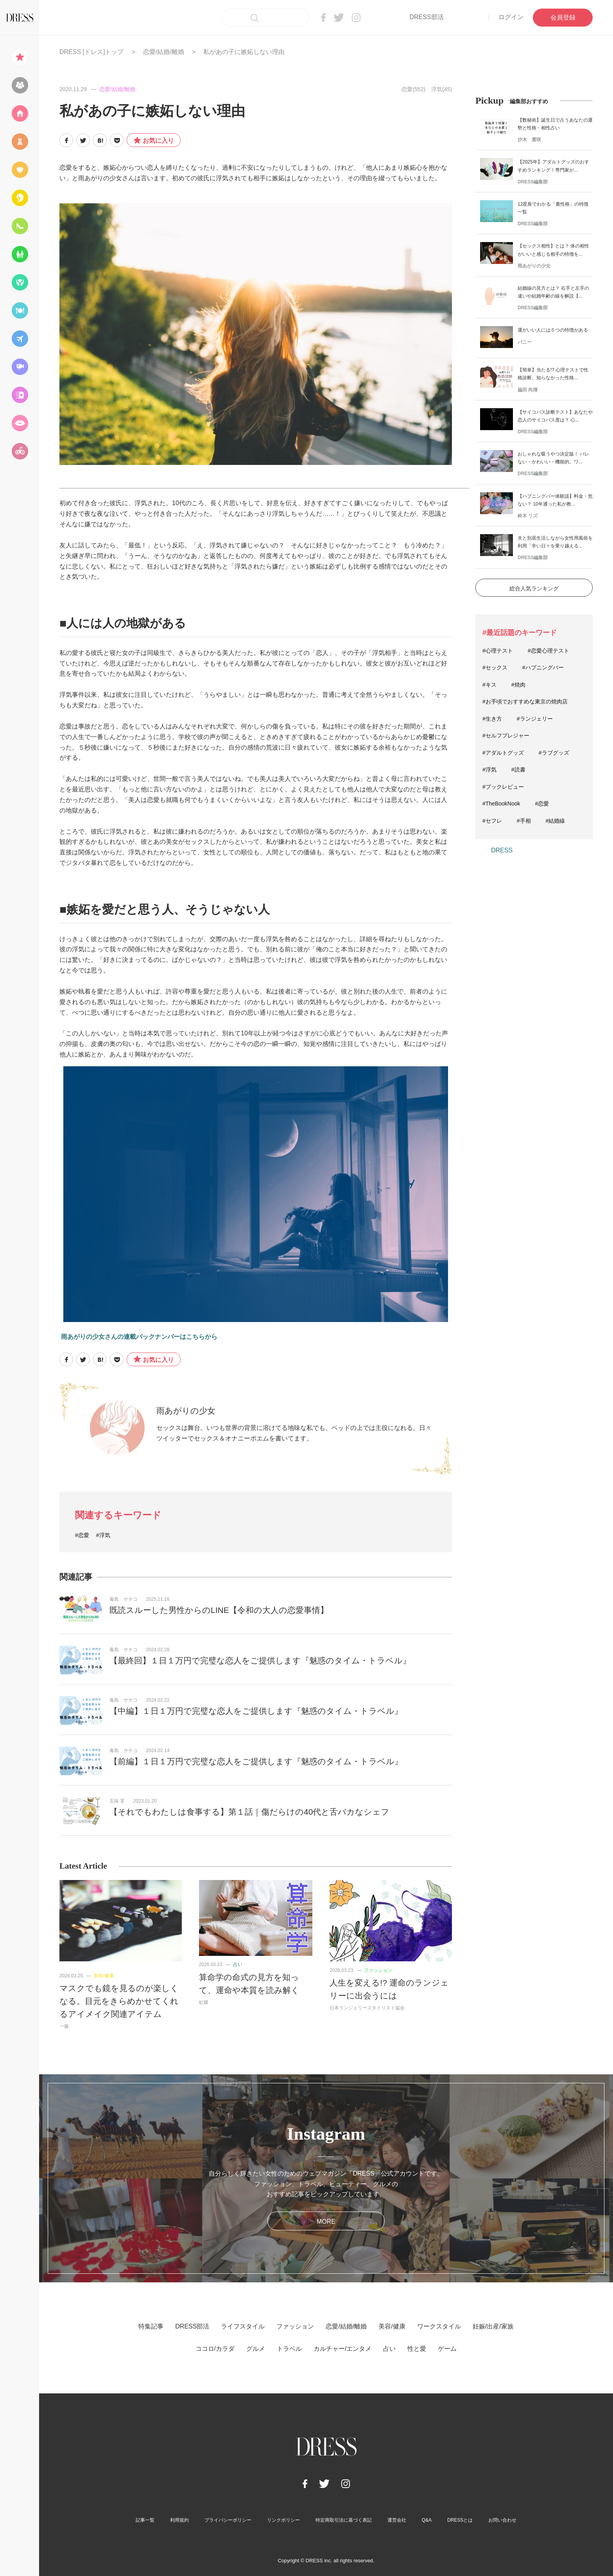  Describe the element at coordinates (283, 2520) in the screenshot. I see `リンクポリシー` at that location.